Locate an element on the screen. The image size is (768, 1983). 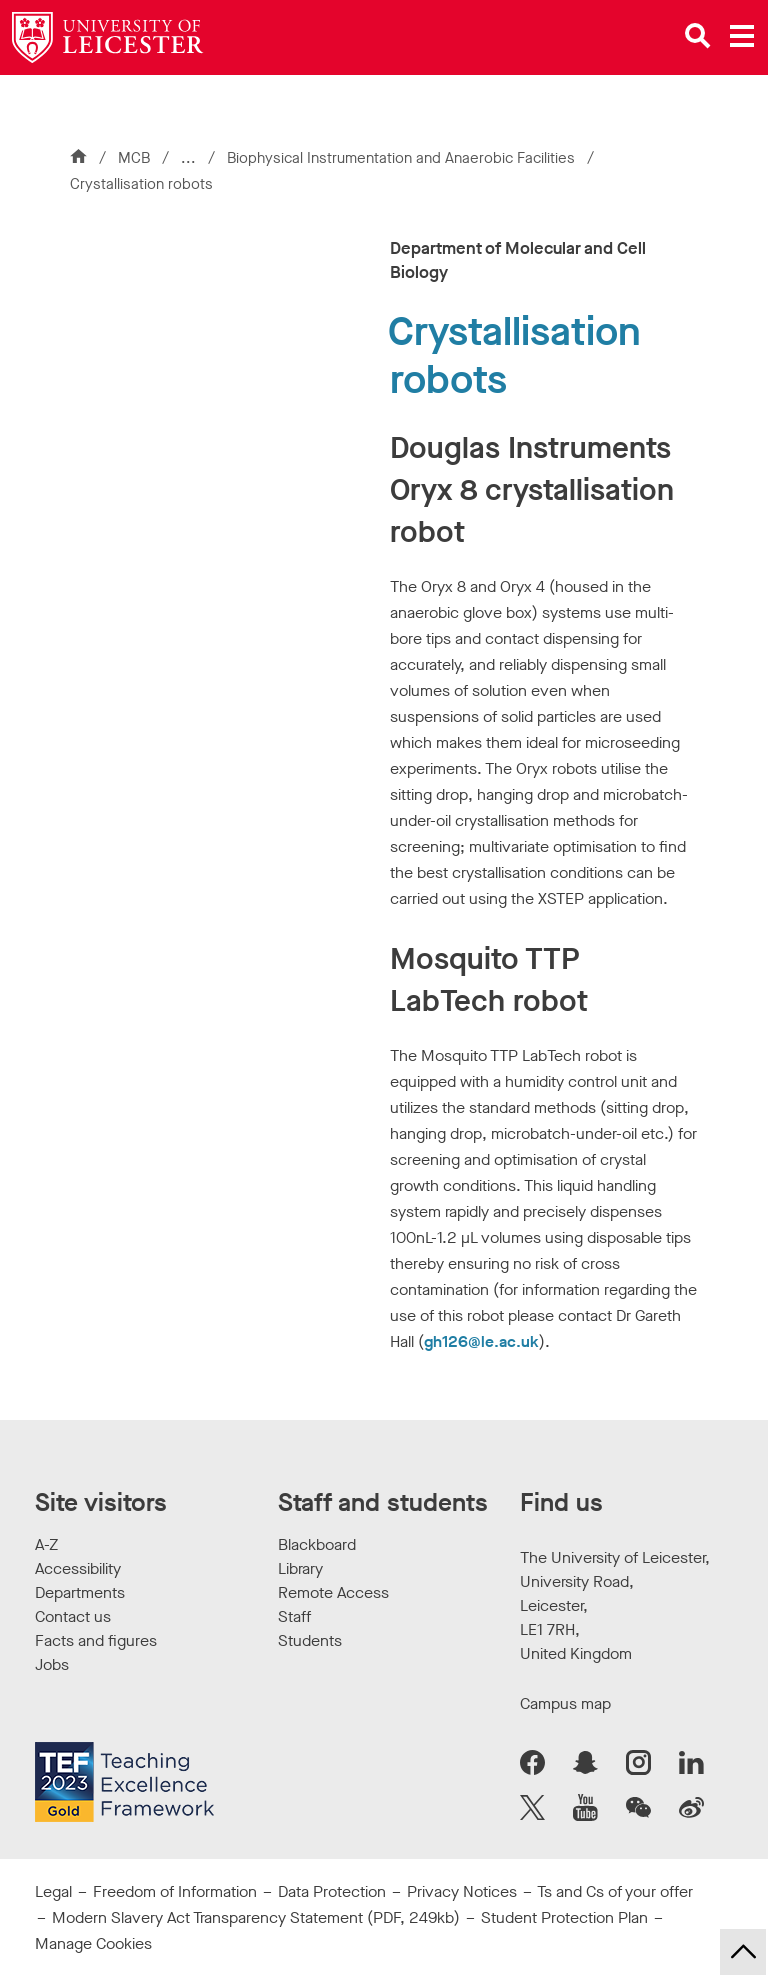
Student Protection Plan is located at coordinates (564, 1917).